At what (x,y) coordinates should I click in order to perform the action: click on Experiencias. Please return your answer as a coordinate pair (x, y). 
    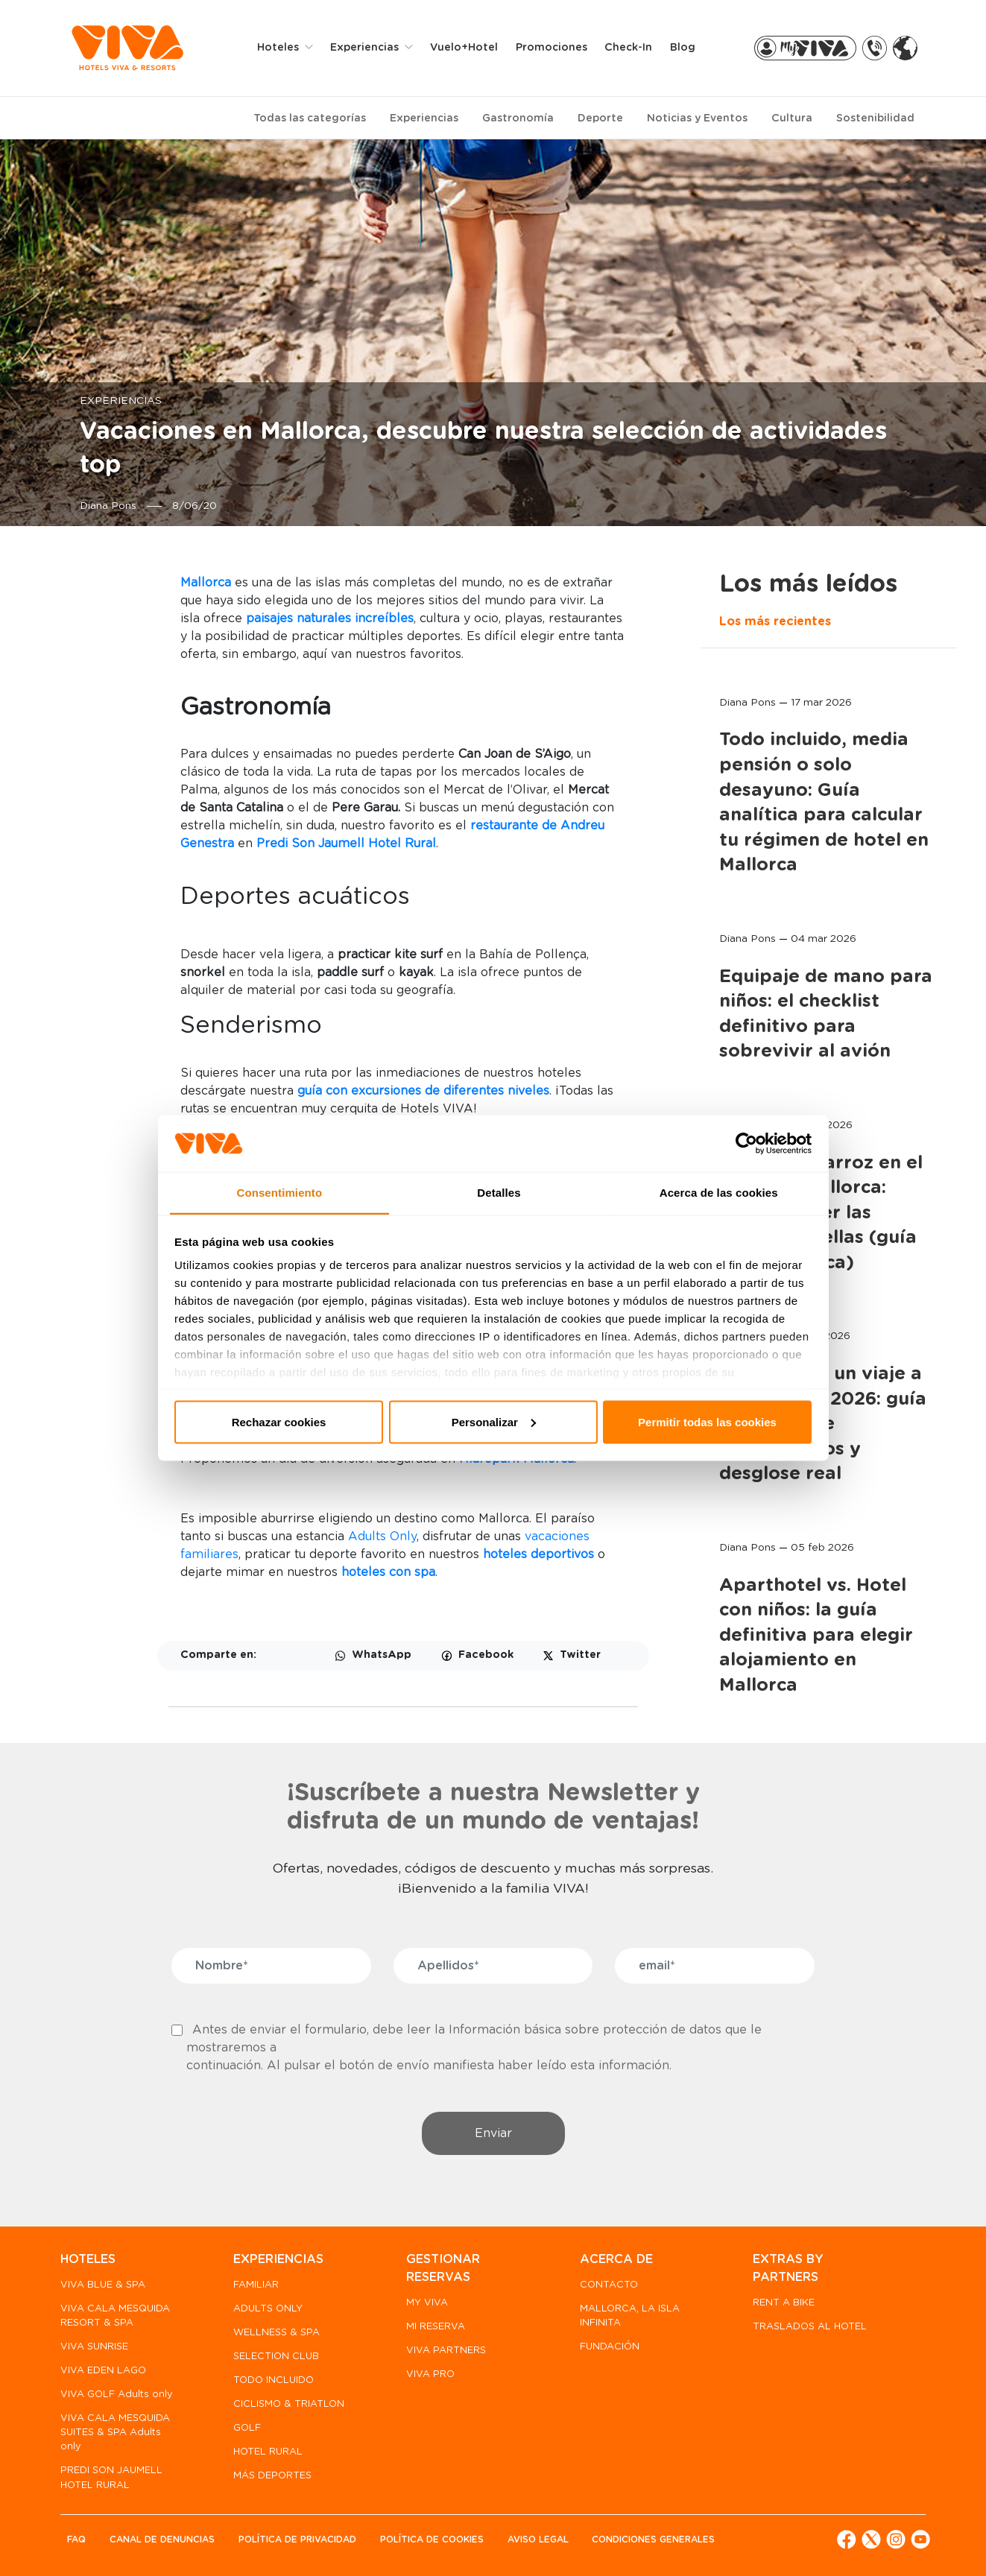
    Looking at the image, I should click on (424, 118).